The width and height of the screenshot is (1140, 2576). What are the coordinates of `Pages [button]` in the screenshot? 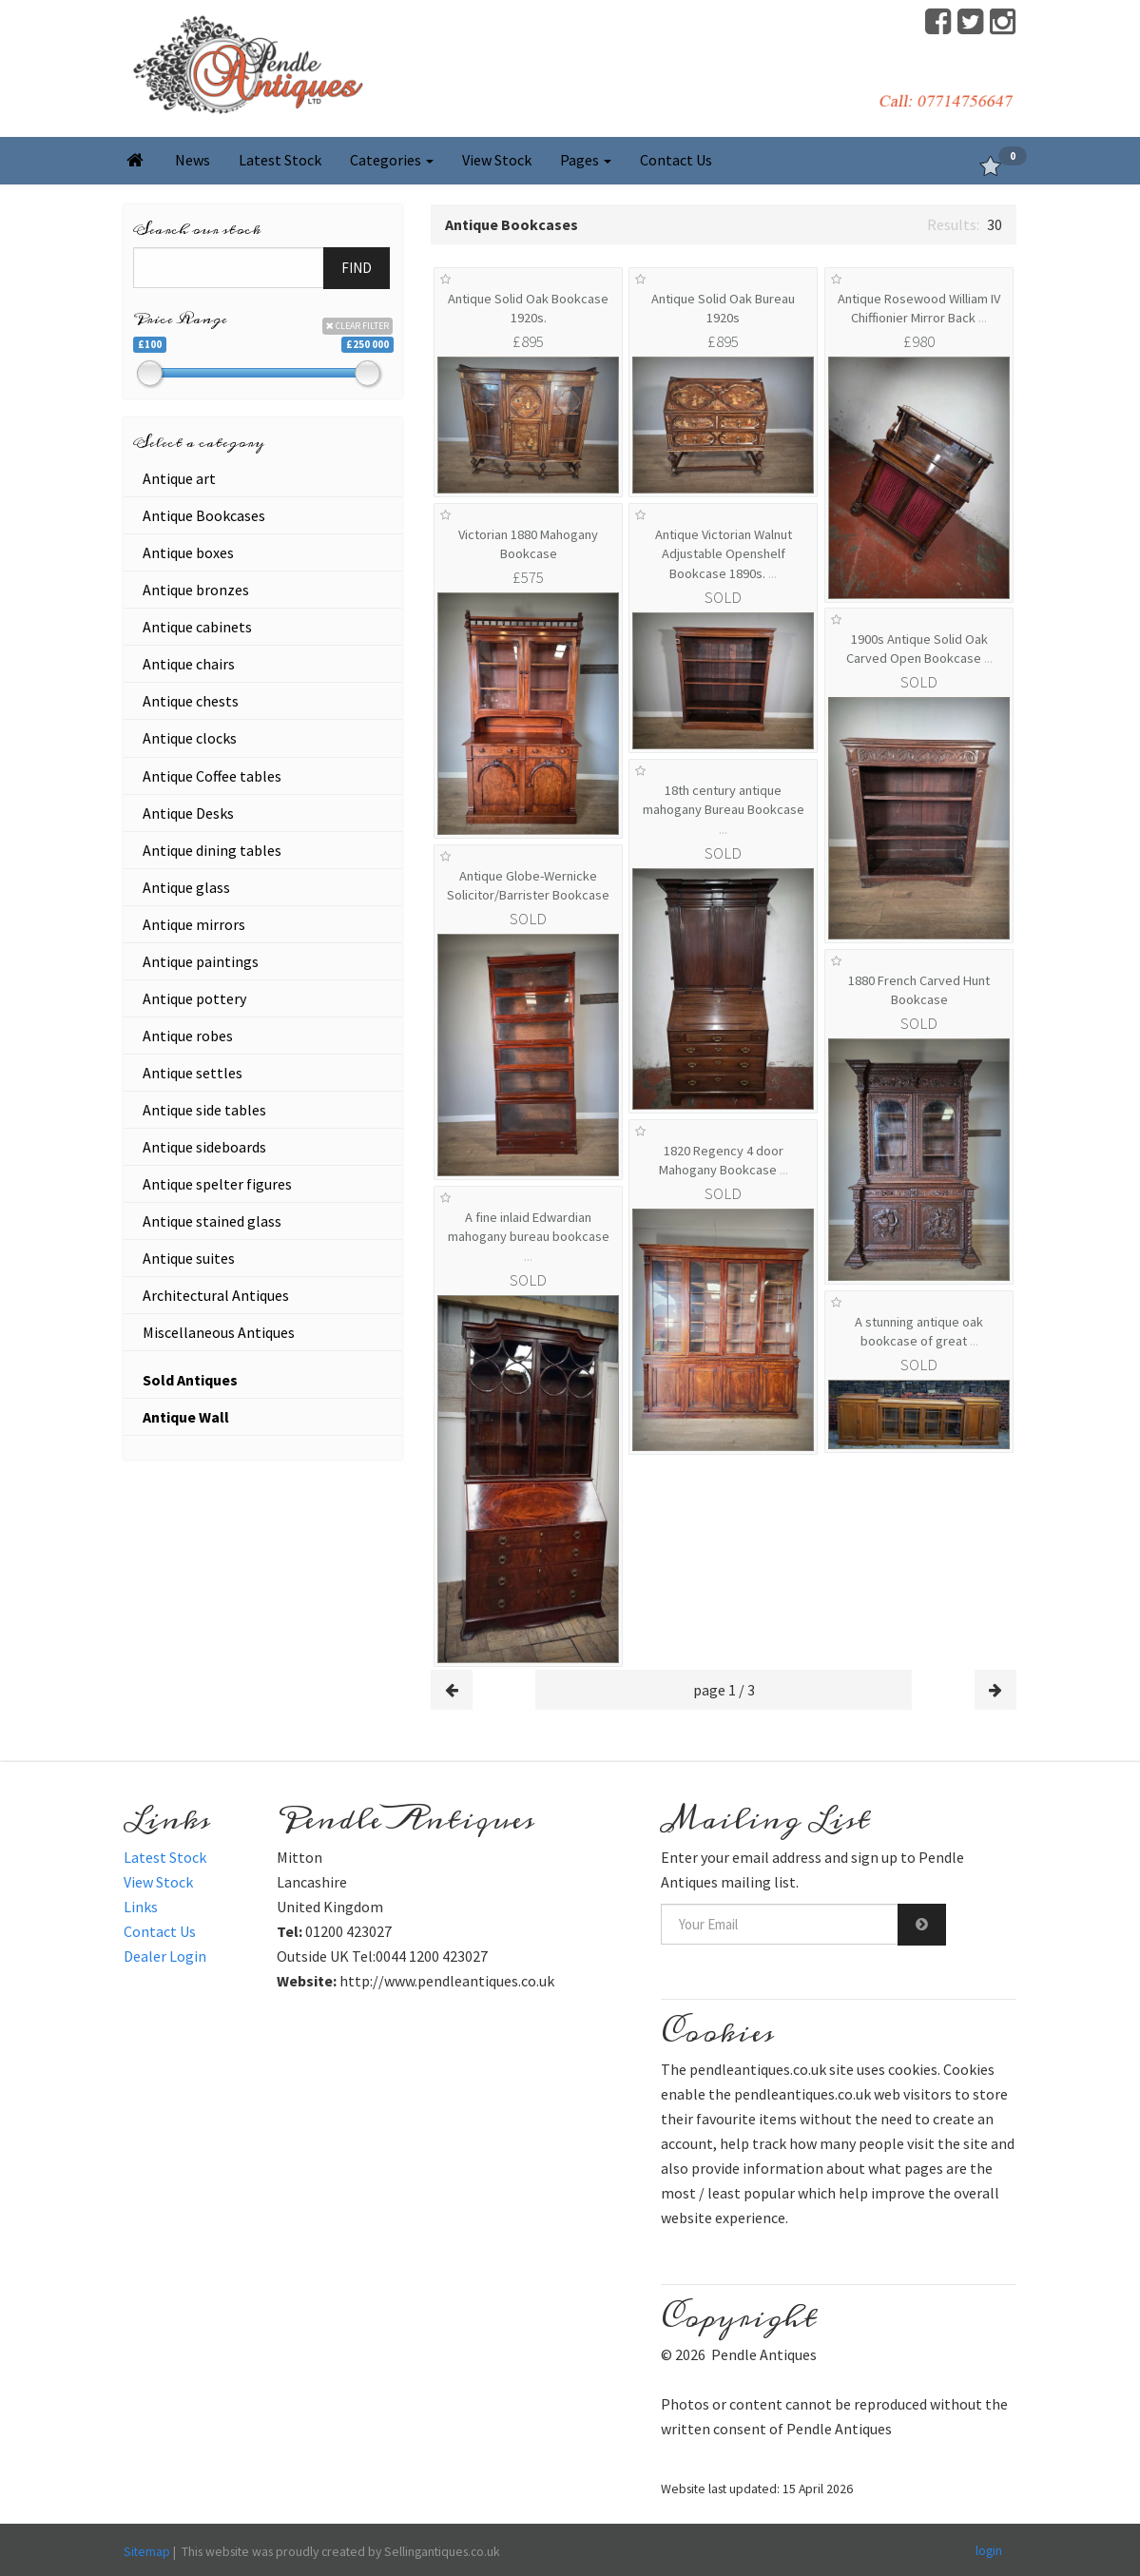 It's located at (585, 159).